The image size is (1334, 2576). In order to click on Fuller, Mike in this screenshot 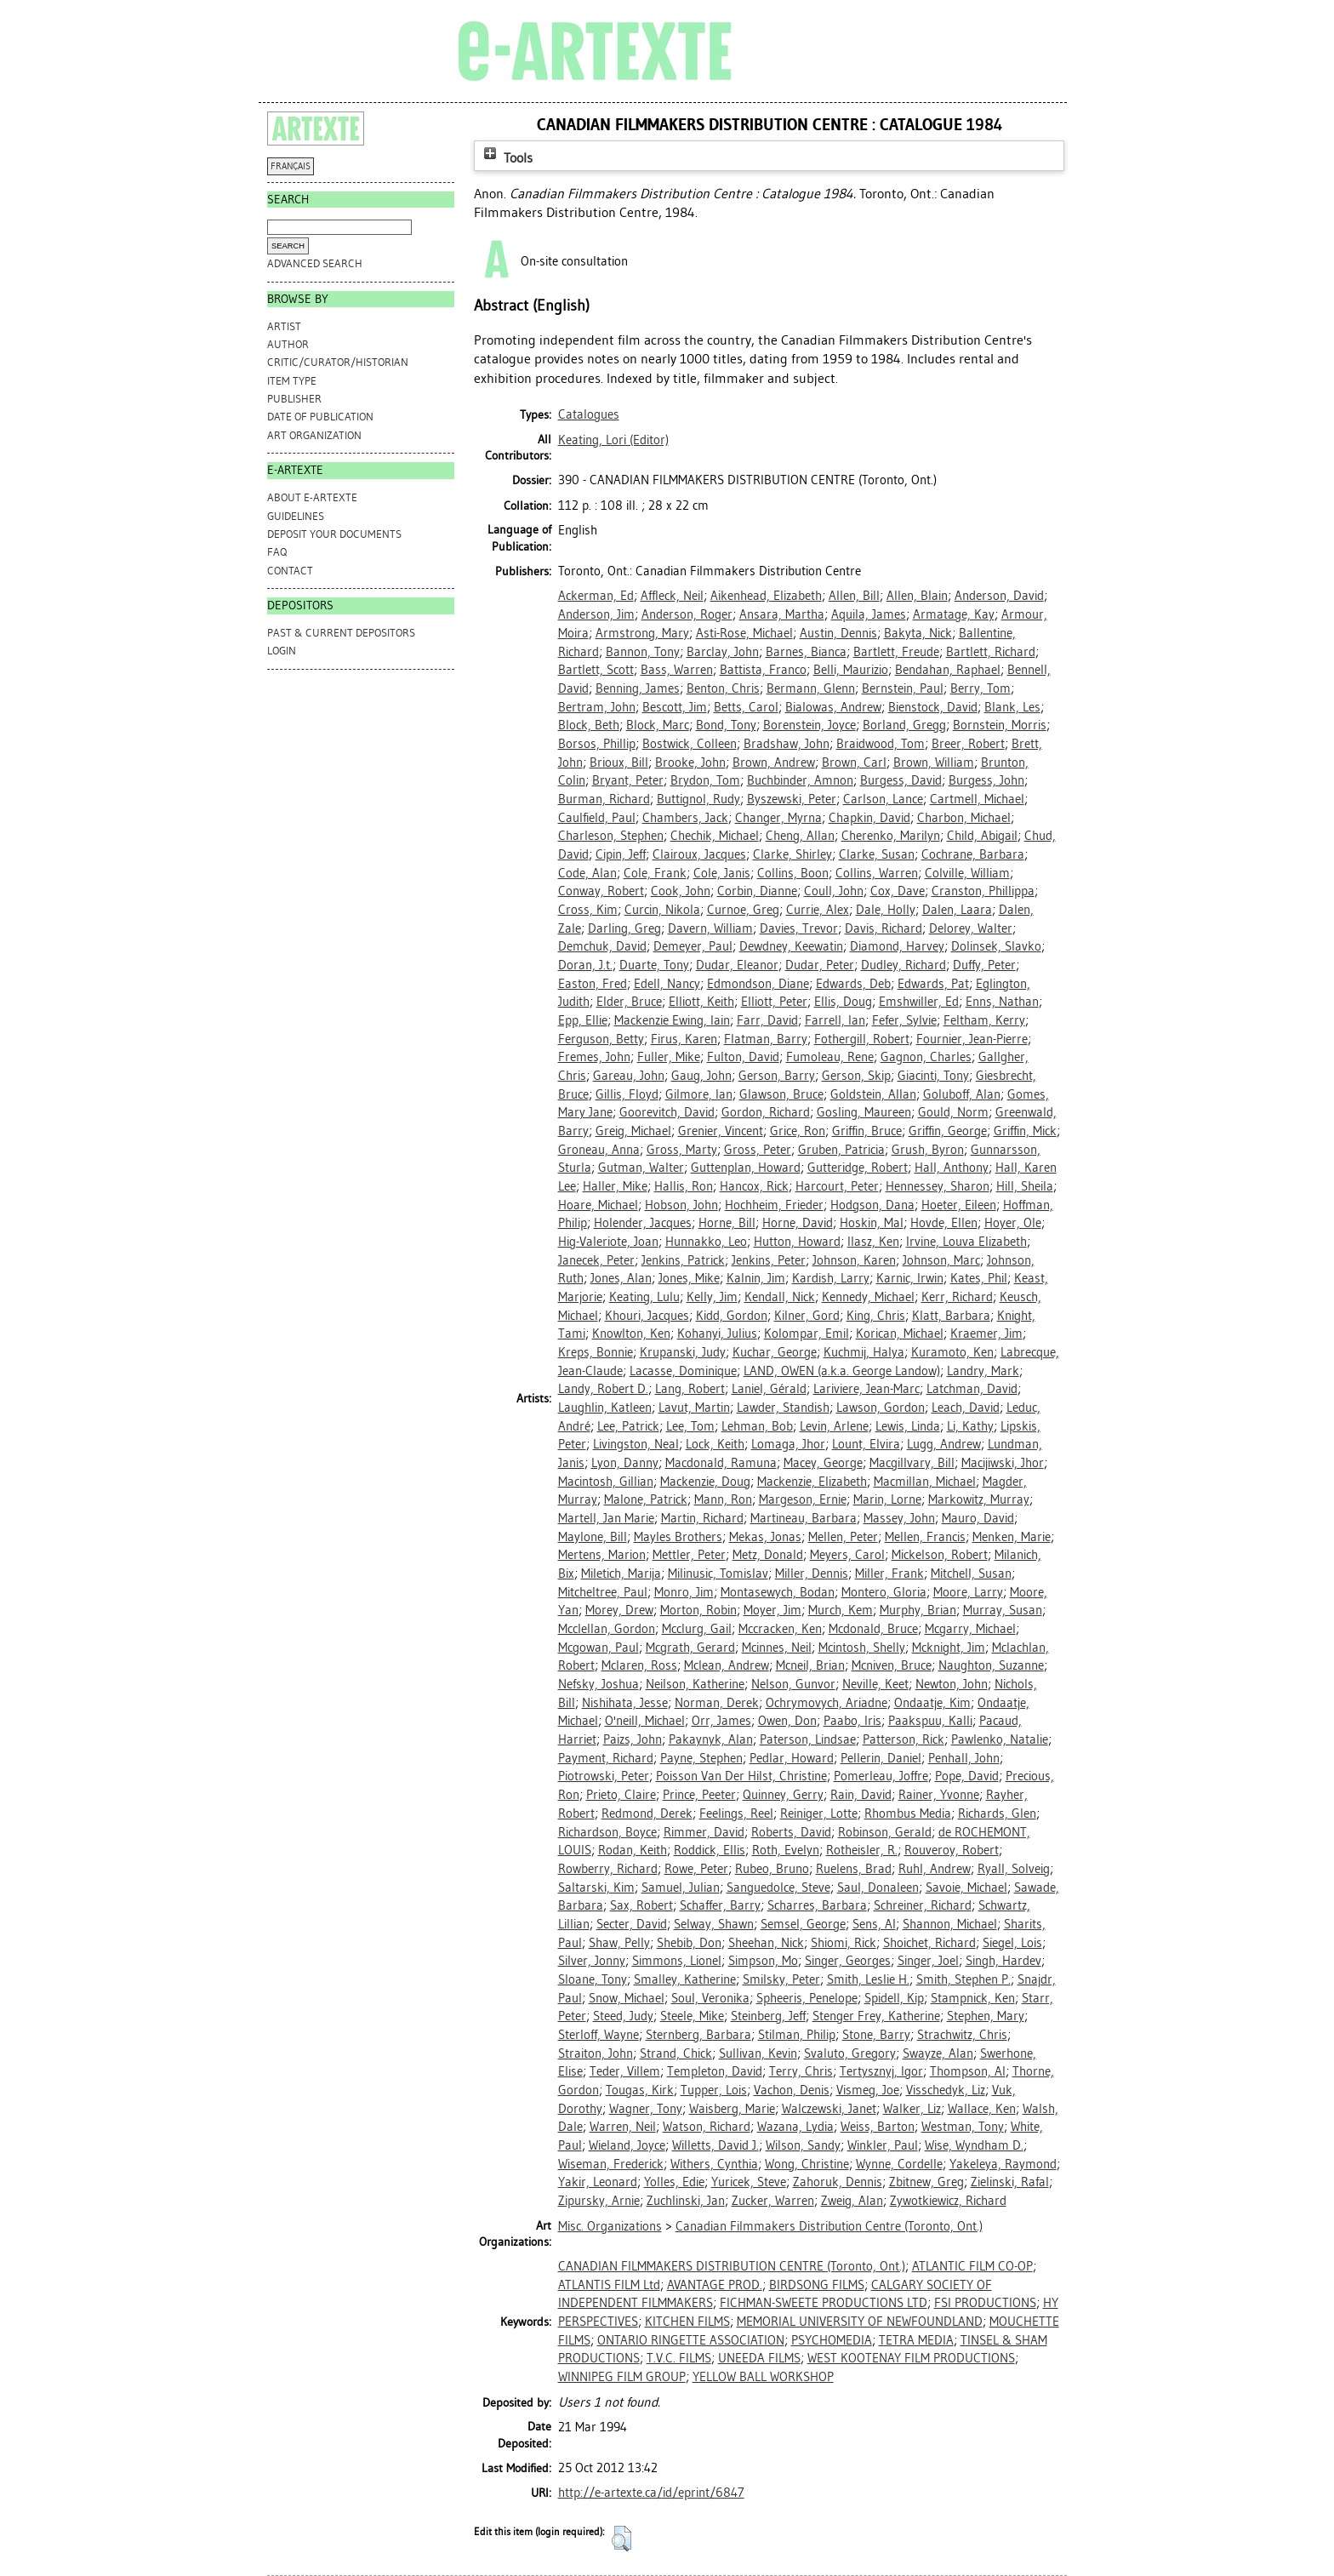, I will do `click(668, 1057)`.